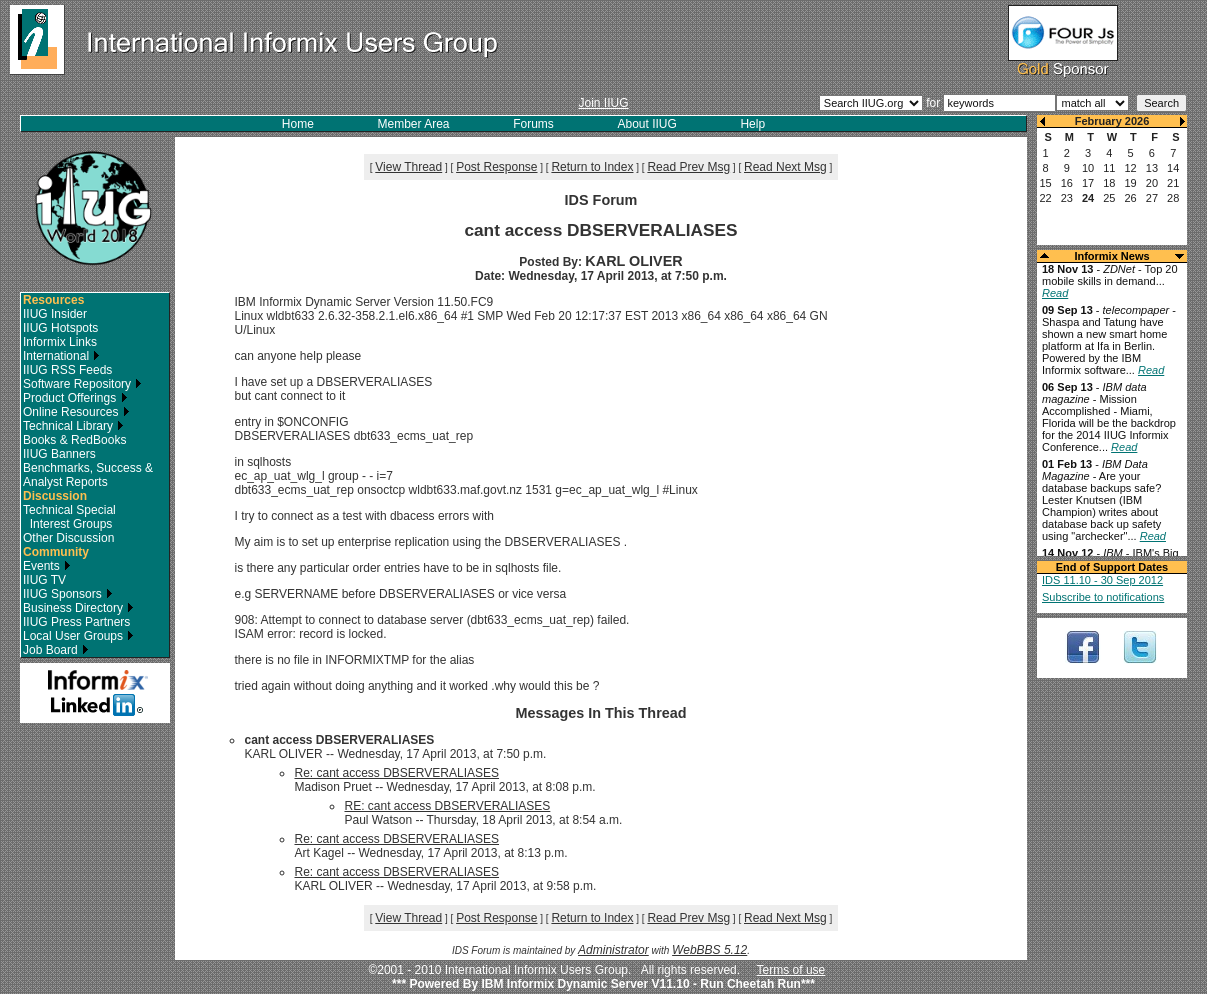  What do you see at coordinates (68, 538) in the screenshot?
I see `Other Discussion` at bounding box center [68, 538].